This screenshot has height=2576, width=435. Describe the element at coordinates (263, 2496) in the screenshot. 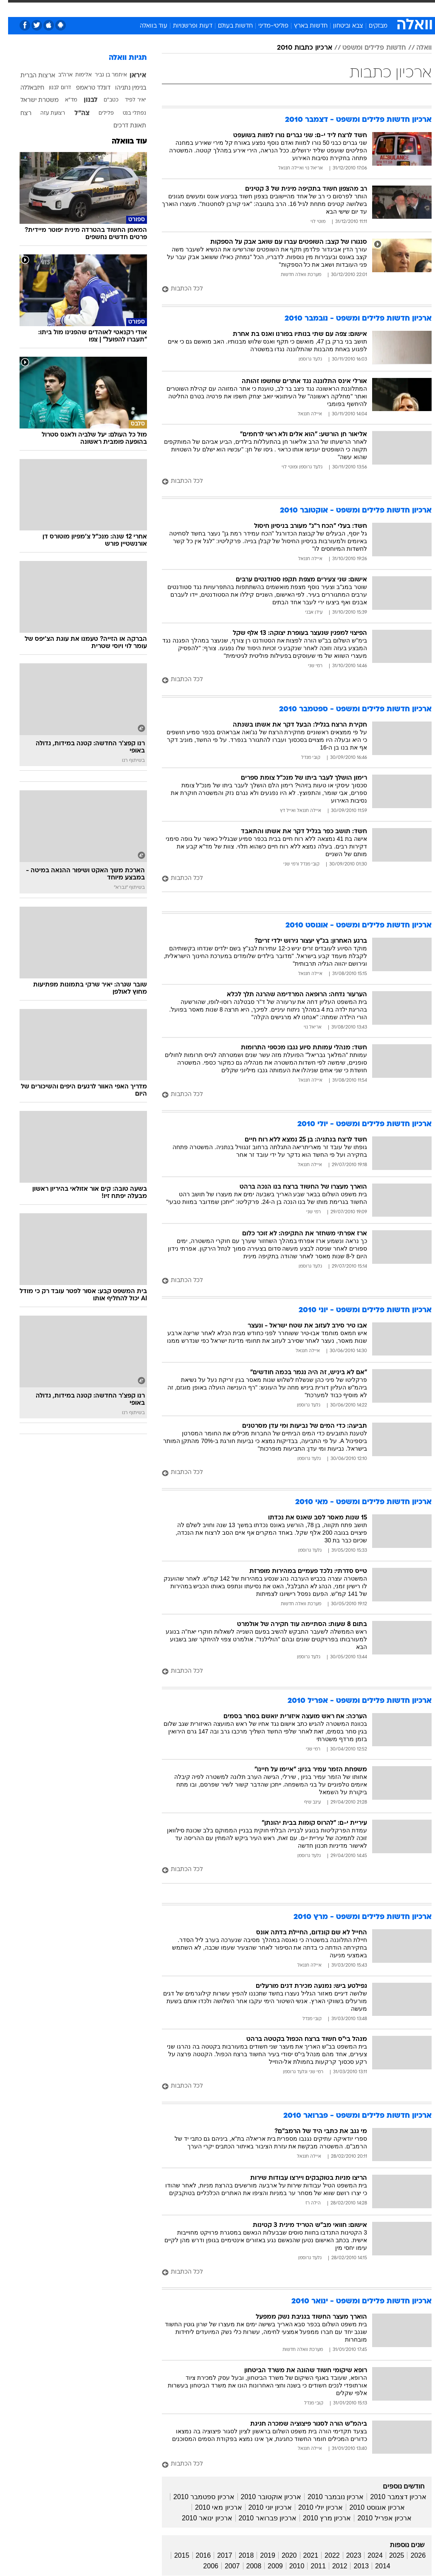

I see `ארכיון אוקטובר 2010` at that location.